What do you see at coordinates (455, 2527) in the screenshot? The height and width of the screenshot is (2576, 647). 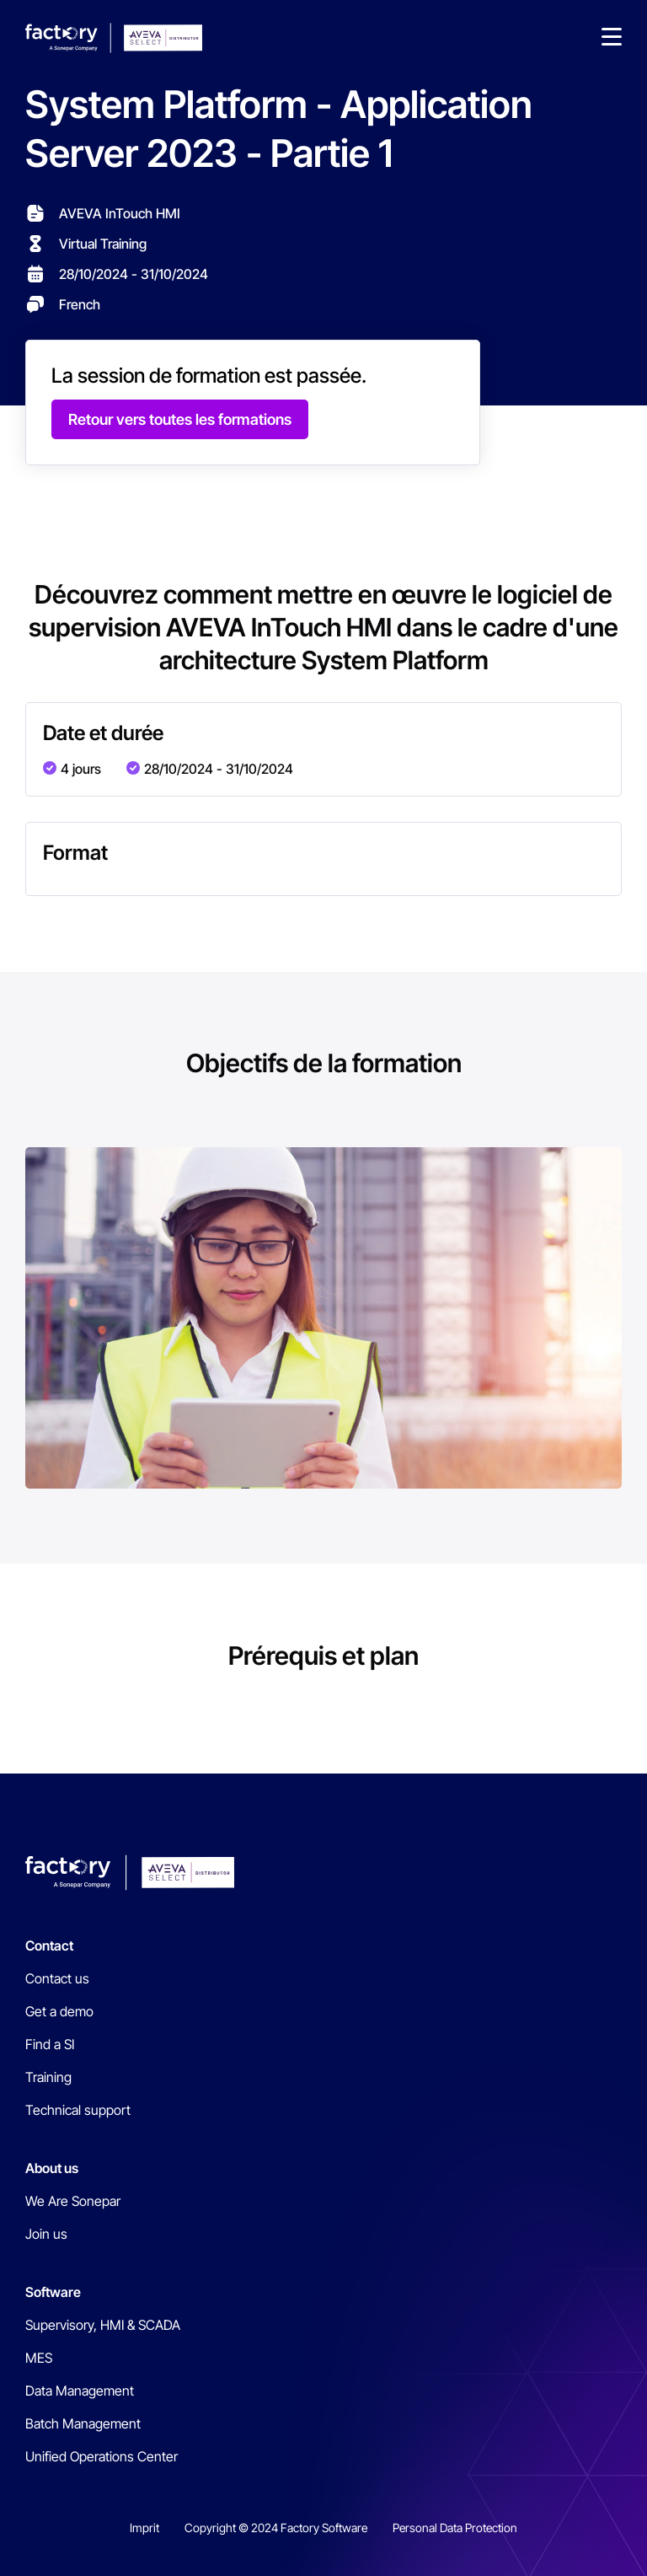 I see `Personal Data Protection [menuitem]` at bounding box center [455, 2527].